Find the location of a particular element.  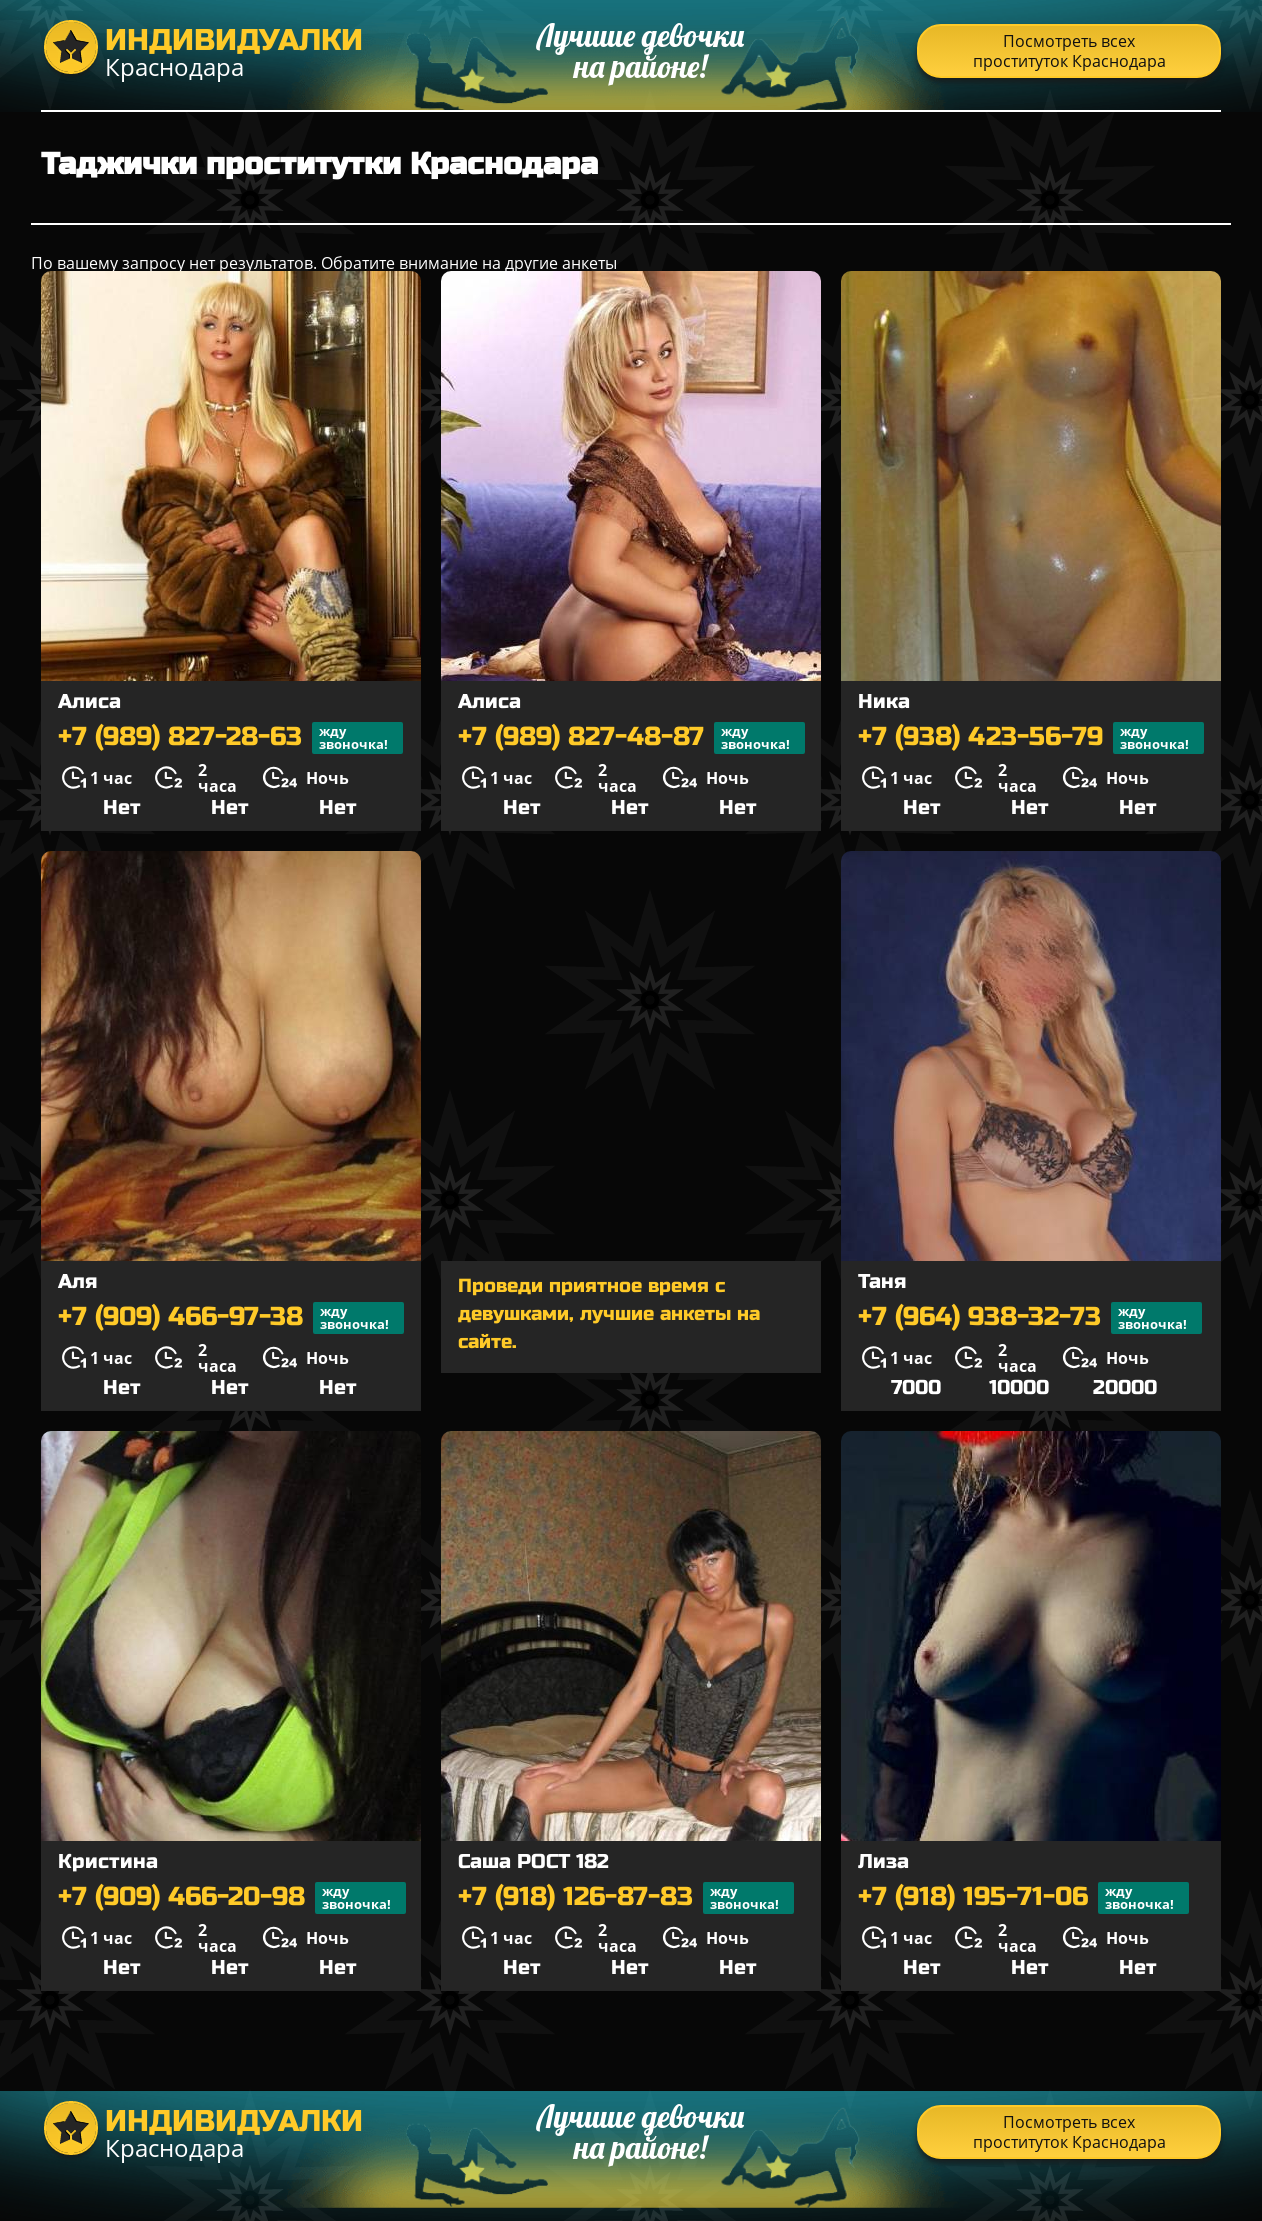

Кристина is located at coordinates (108, 1861).